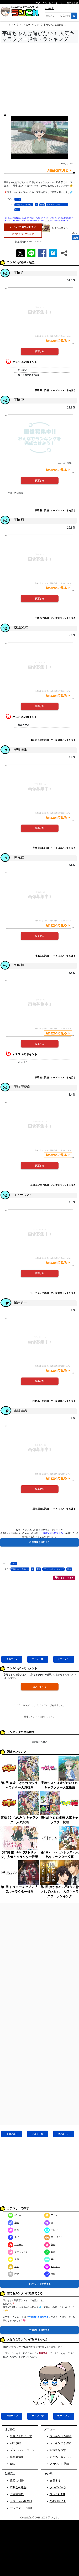 This screenshot has height=2576, width=79. I want to click on 支援する, so click(55, 2480).